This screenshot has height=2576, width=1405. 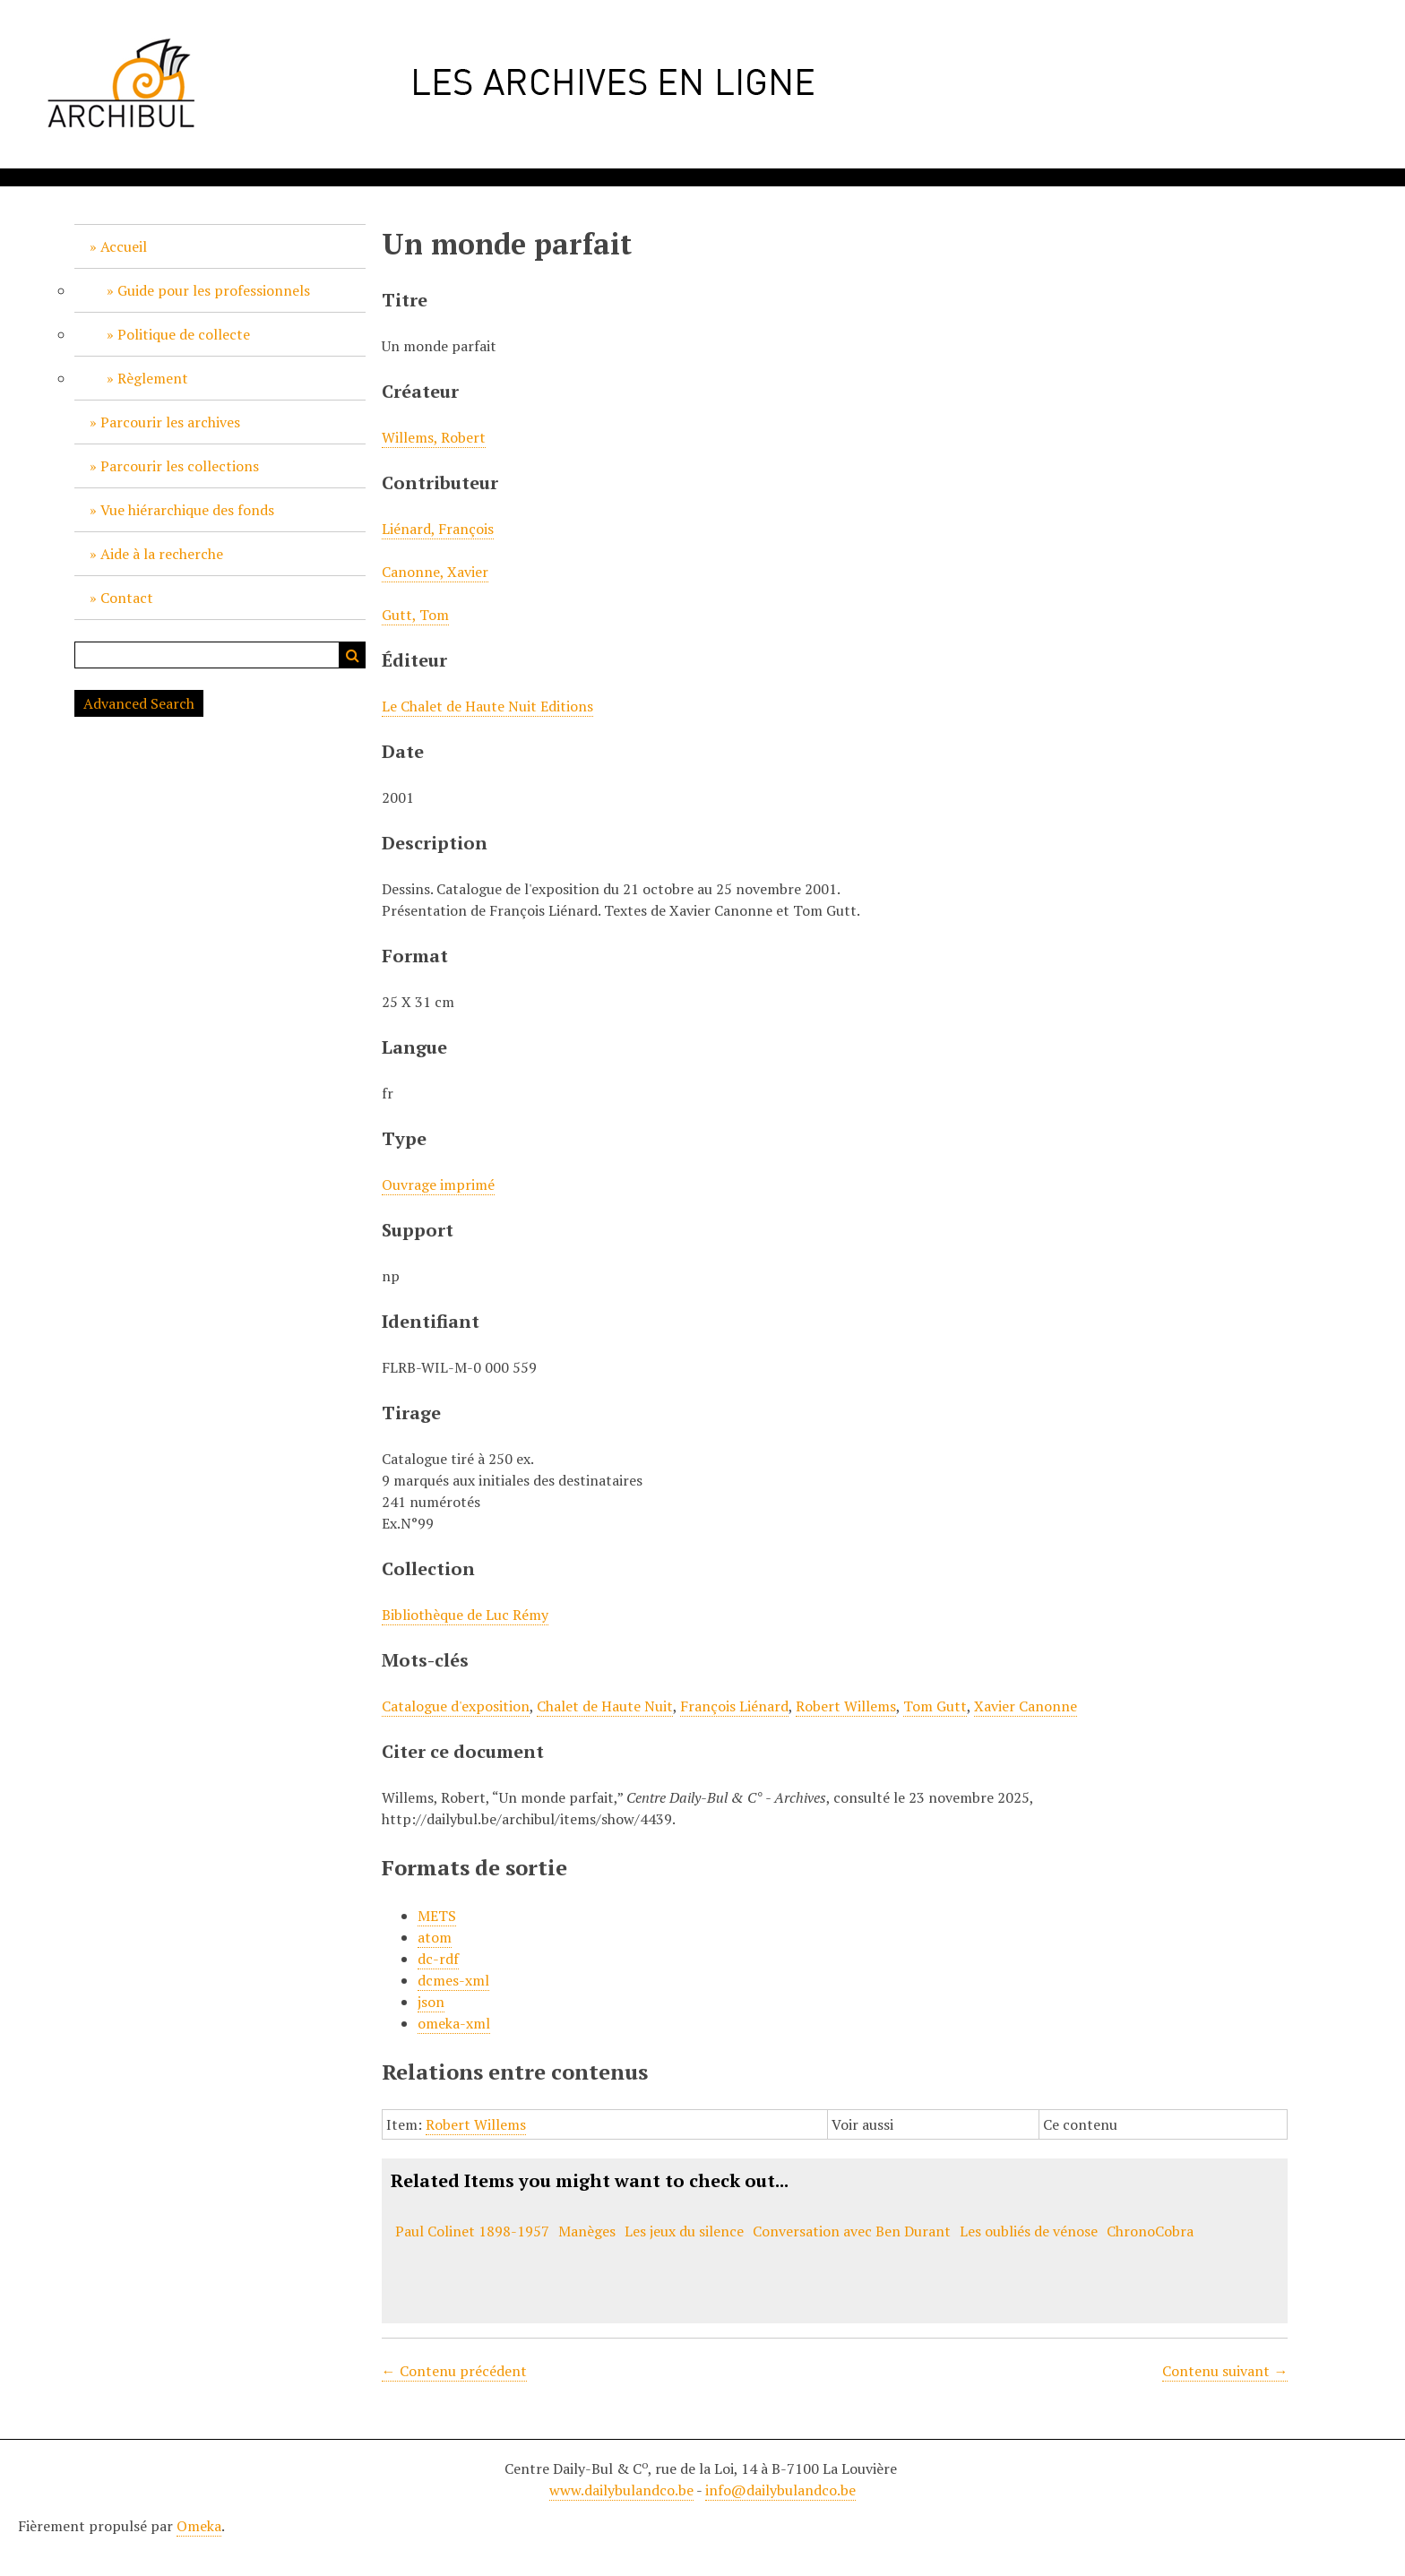 What do you see at coordinates (161, 554) in the screenshot?
I see `Aide à la recherche` at bounding box center [161, 554].